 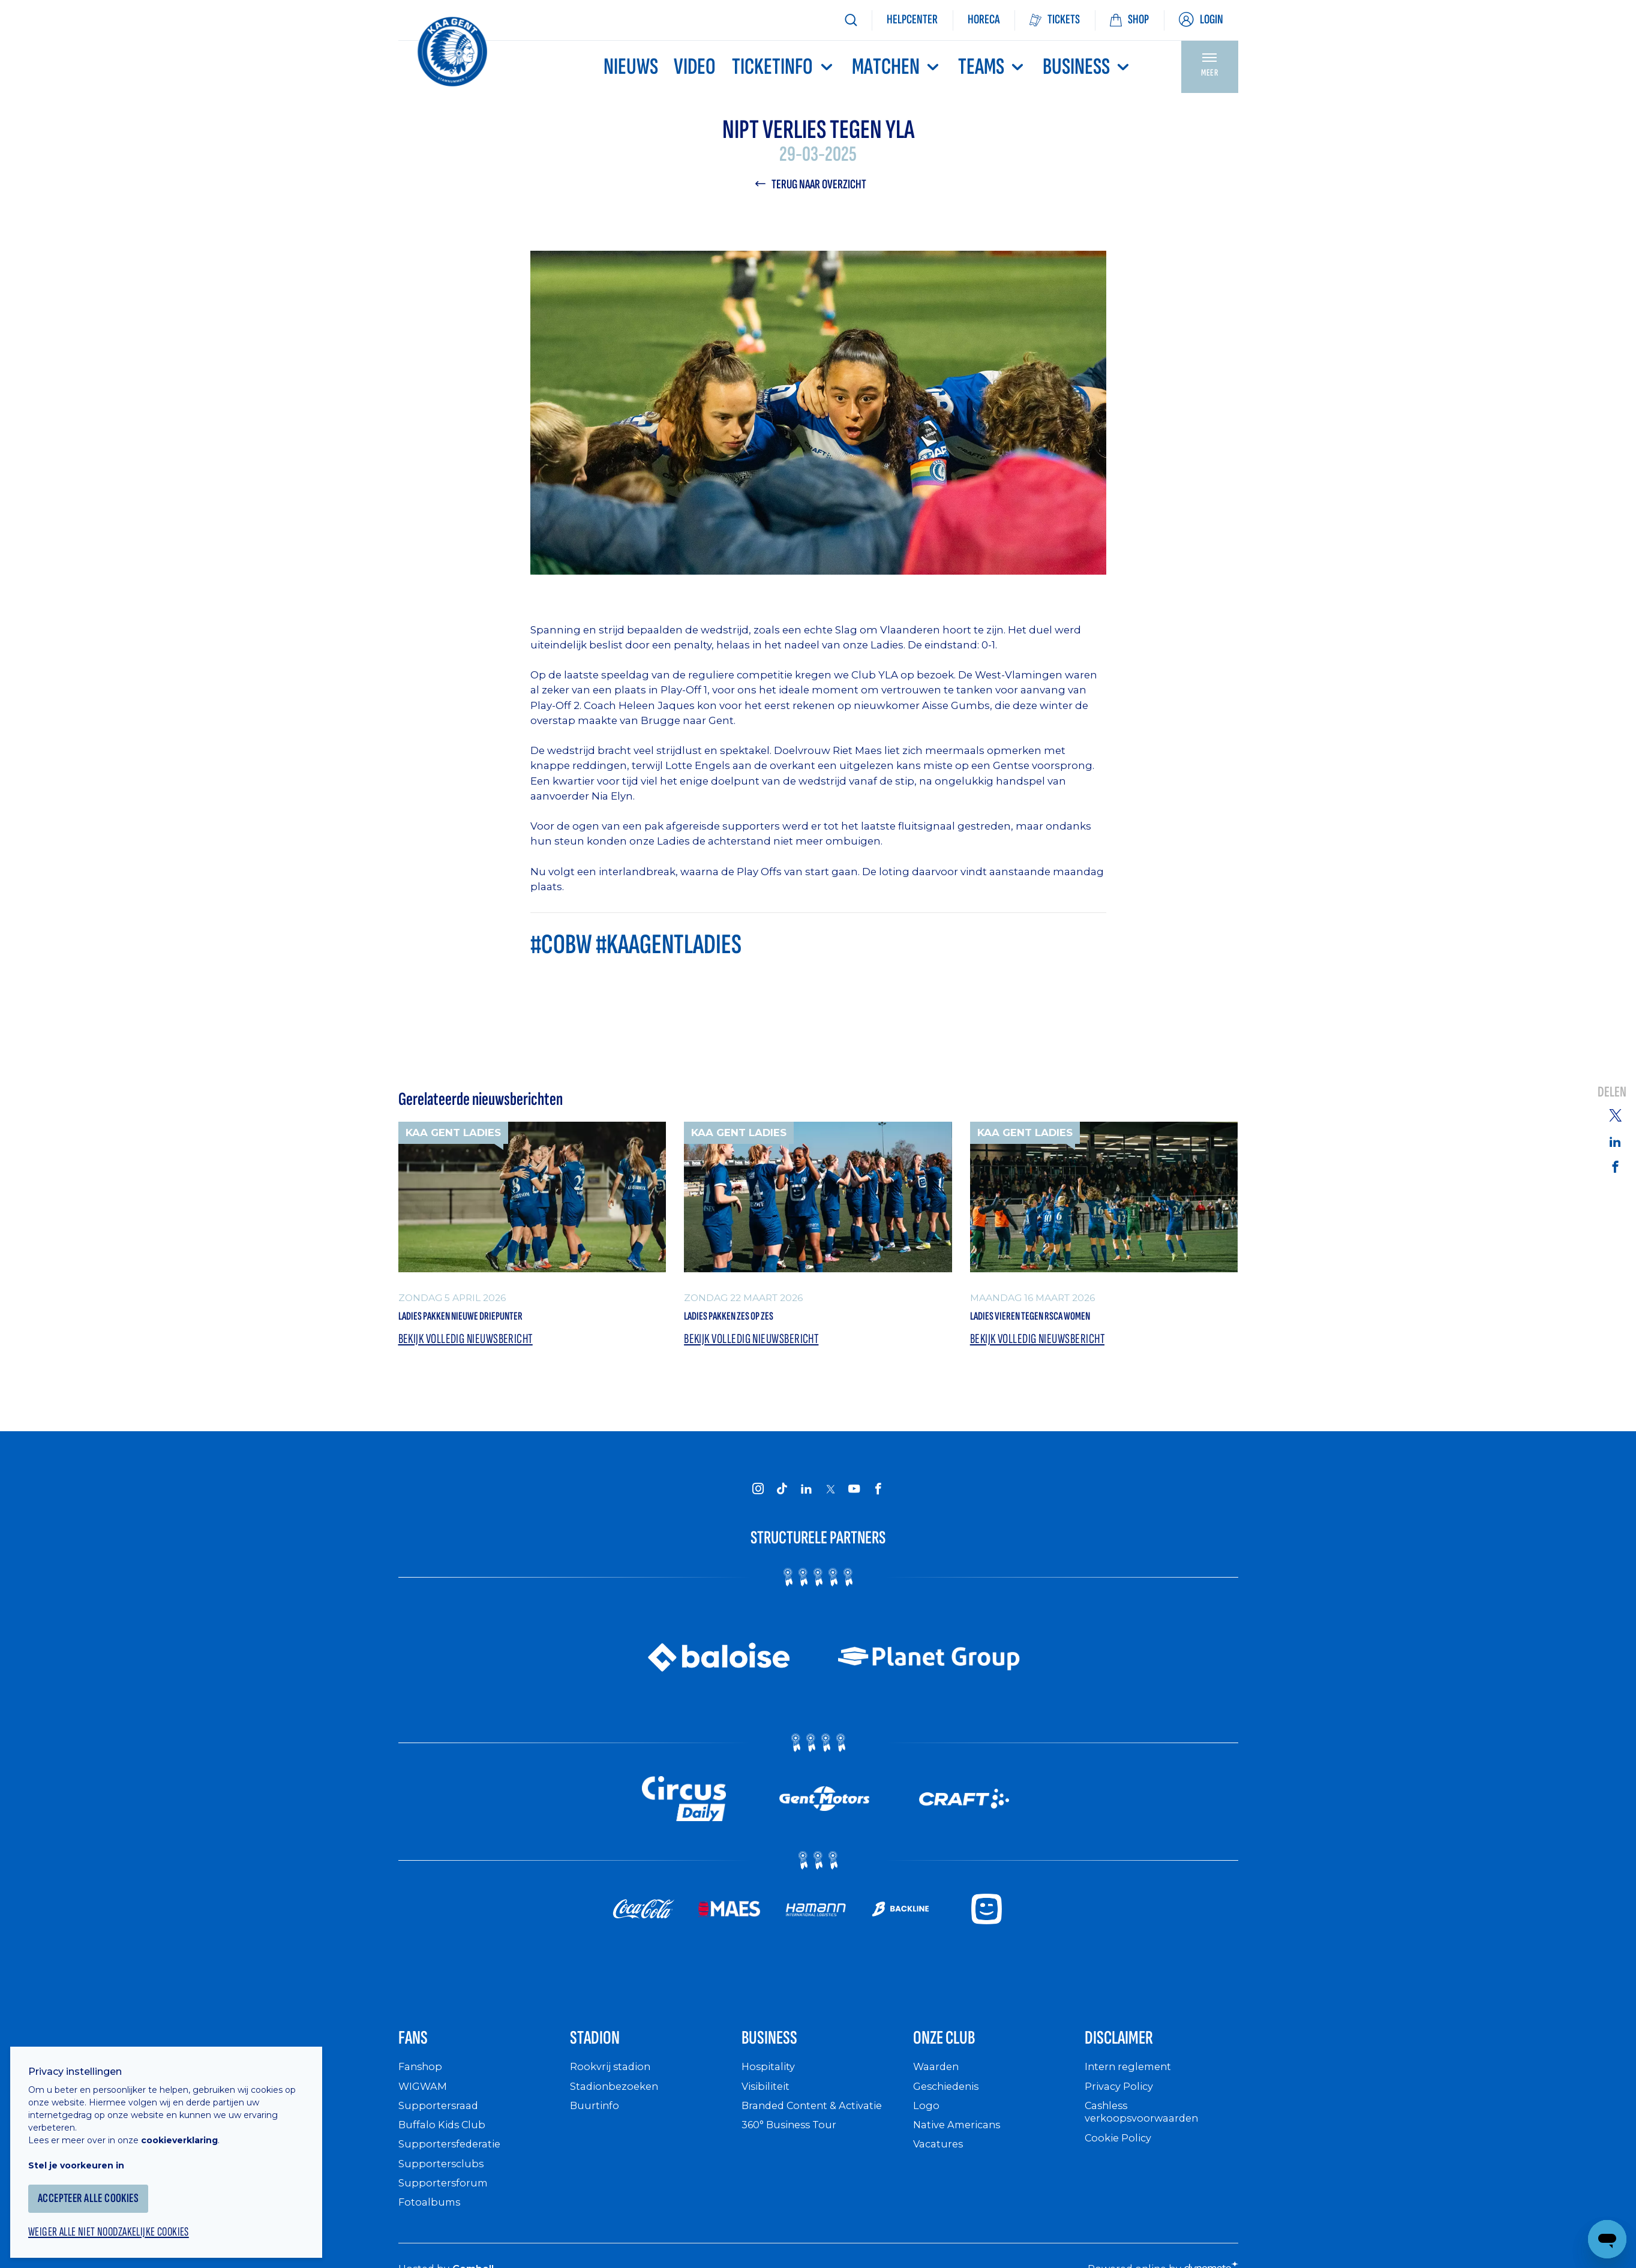 What do you see at coordinates (1131, 2084) in the screenshot?
I see `Intern reglement` at bounding box center [1131, 2084].